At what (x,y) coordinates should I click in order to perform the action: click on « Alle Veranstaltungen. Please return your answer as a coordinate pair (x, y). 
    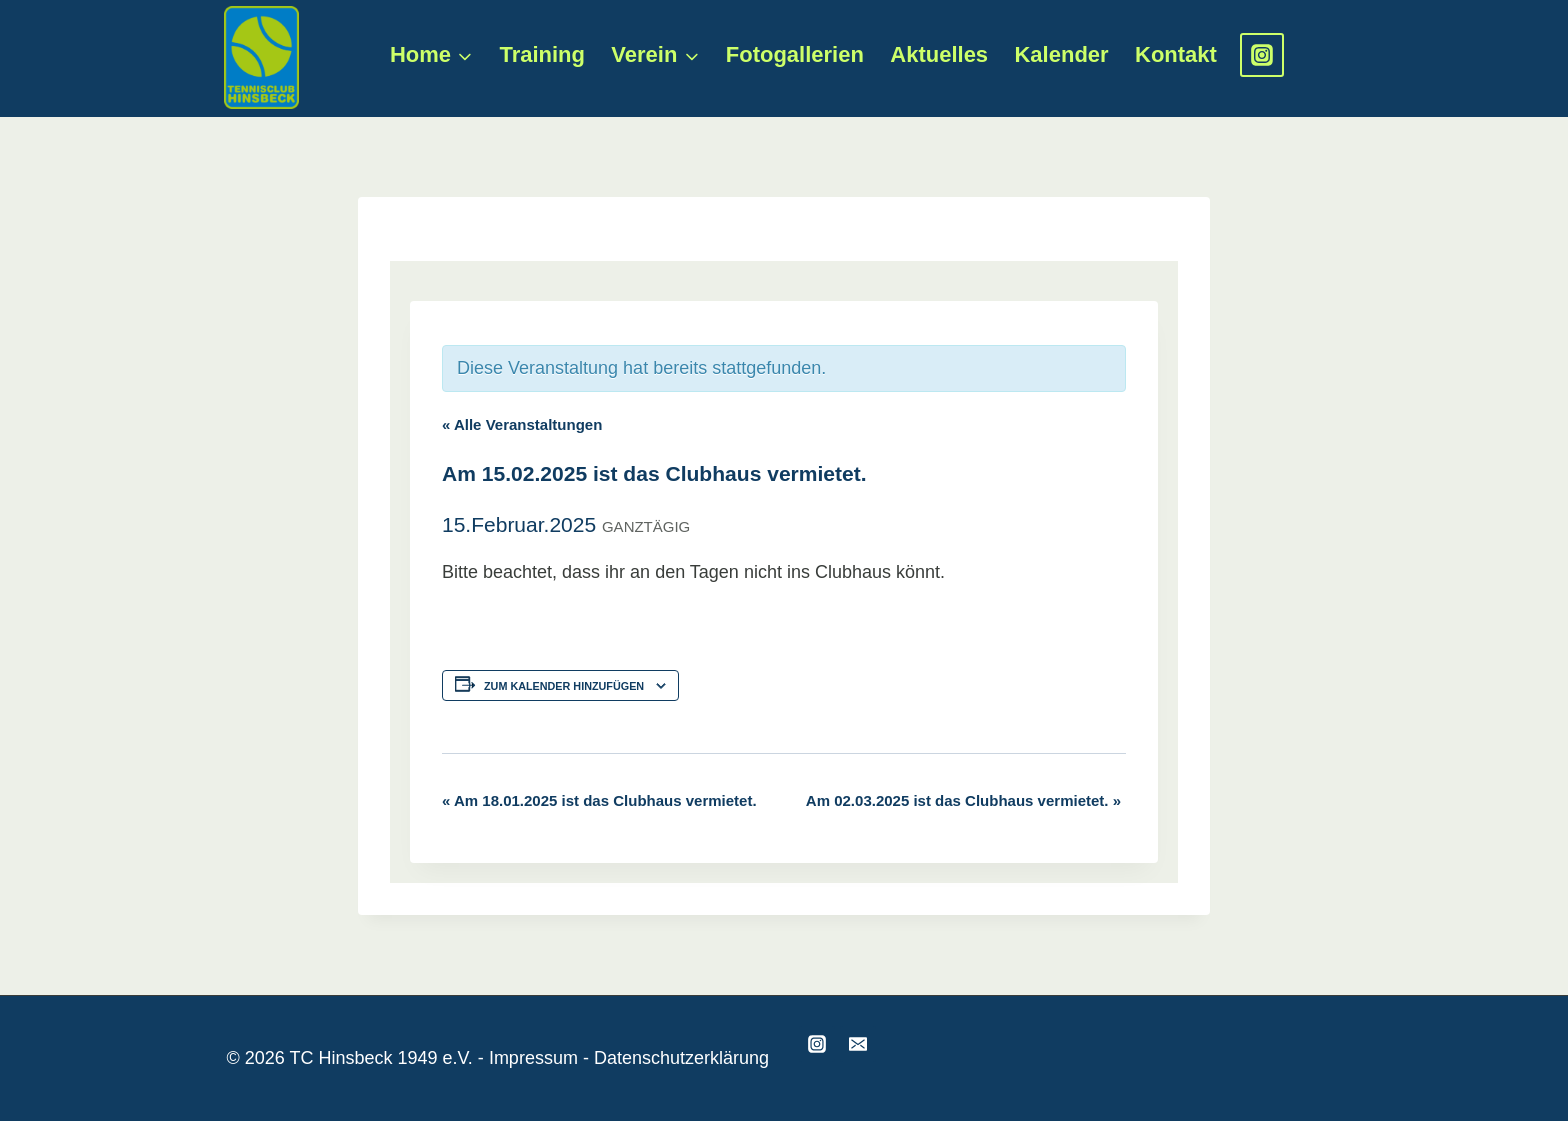
    Looking at the image, I should click on (522, 424).